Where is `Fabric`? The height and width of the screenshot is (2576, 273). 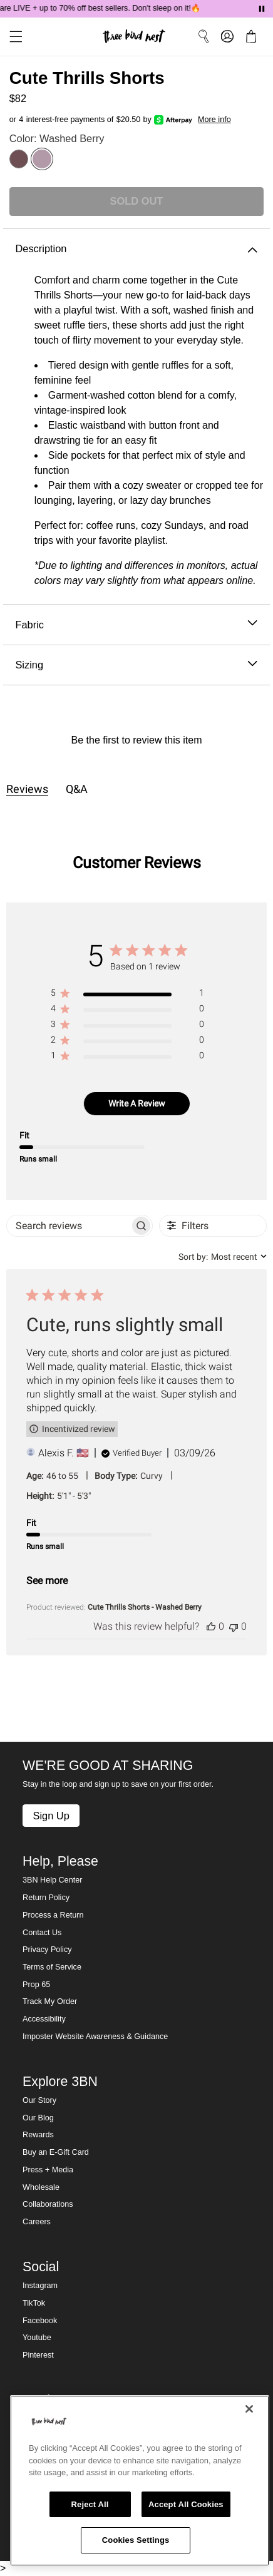 Fabric is located at coordinates (136, 625).